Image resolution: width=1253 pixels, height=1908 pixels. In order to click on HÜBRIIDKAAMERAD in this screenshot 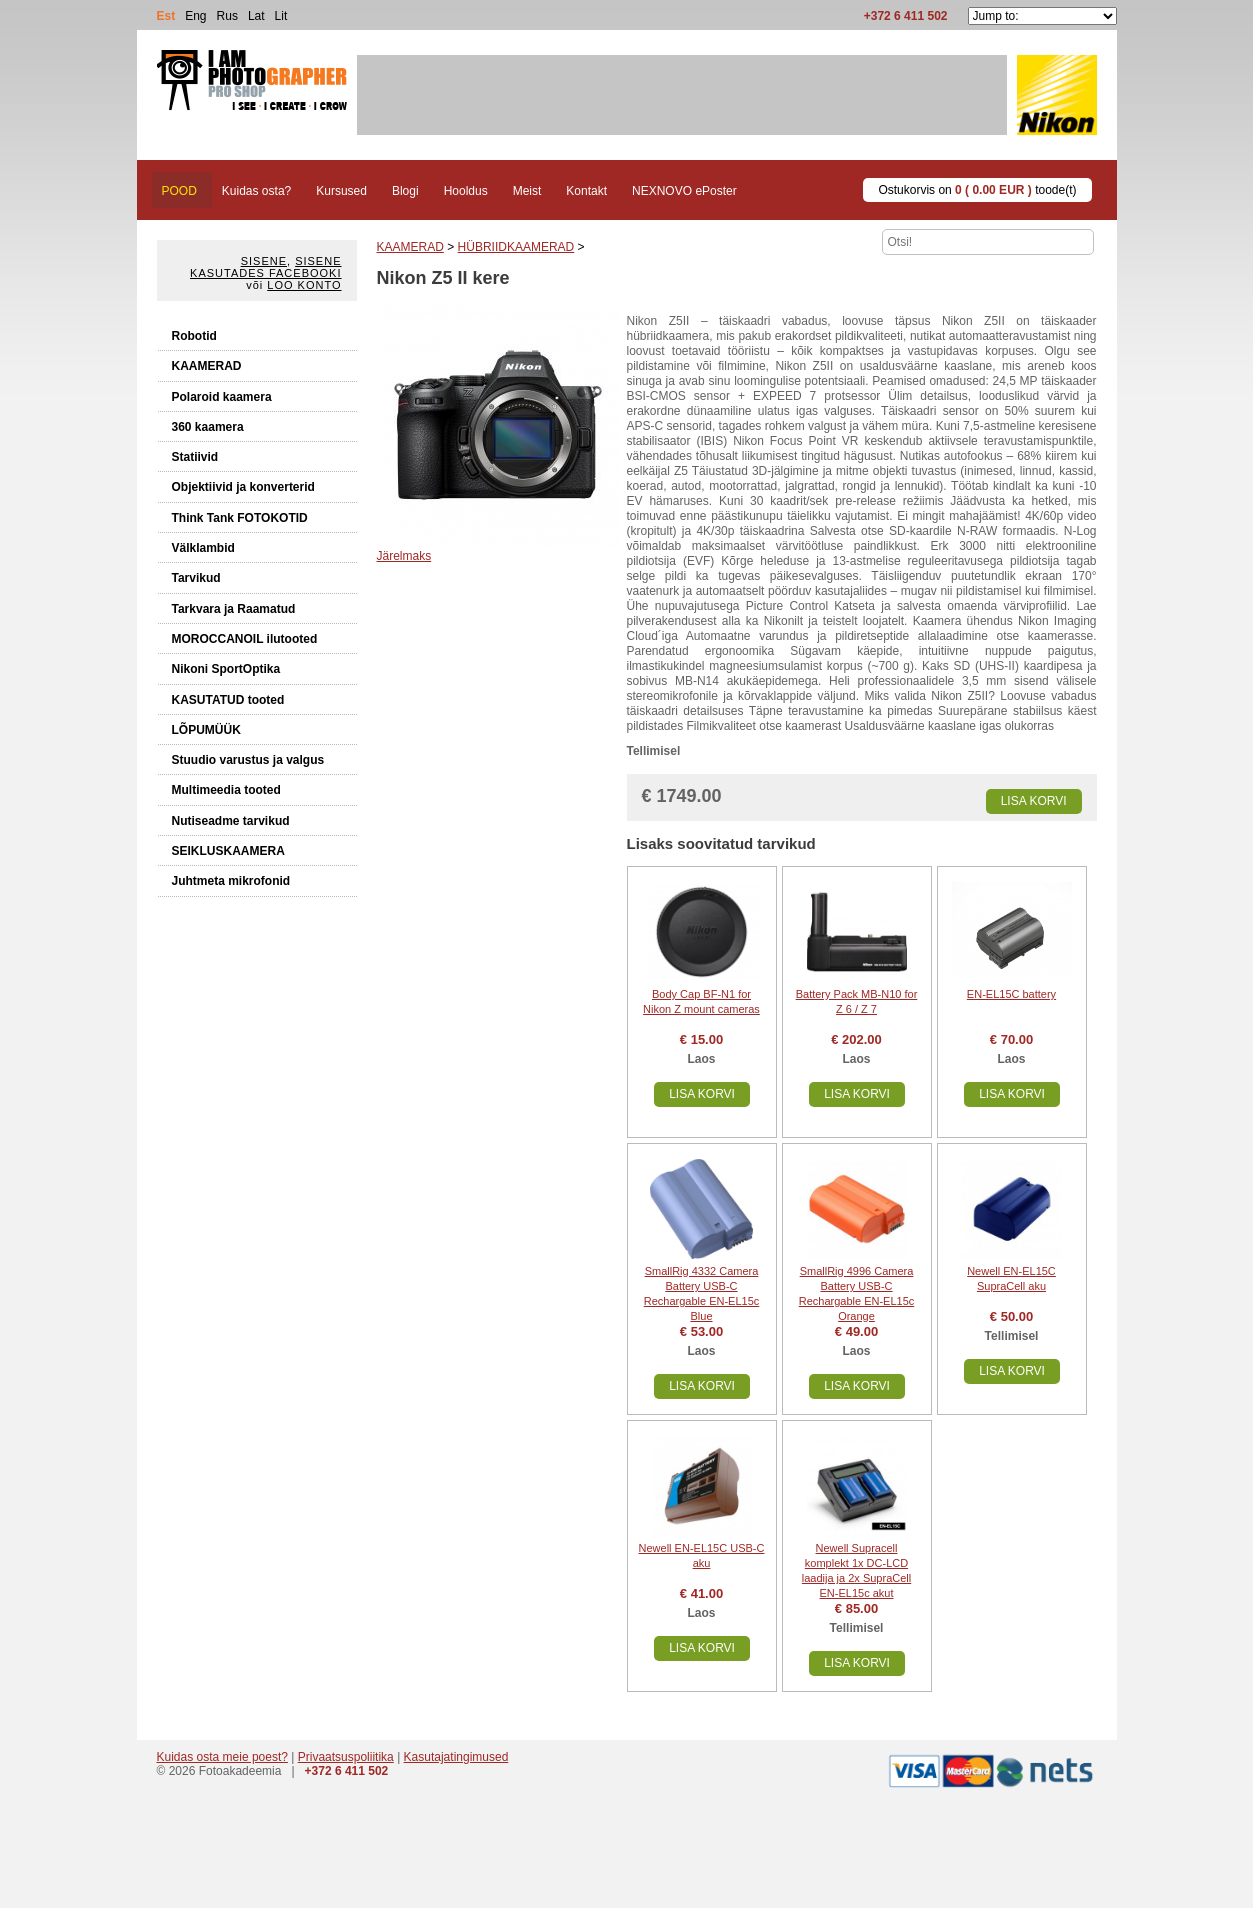, I will do `click(516, 247)`.